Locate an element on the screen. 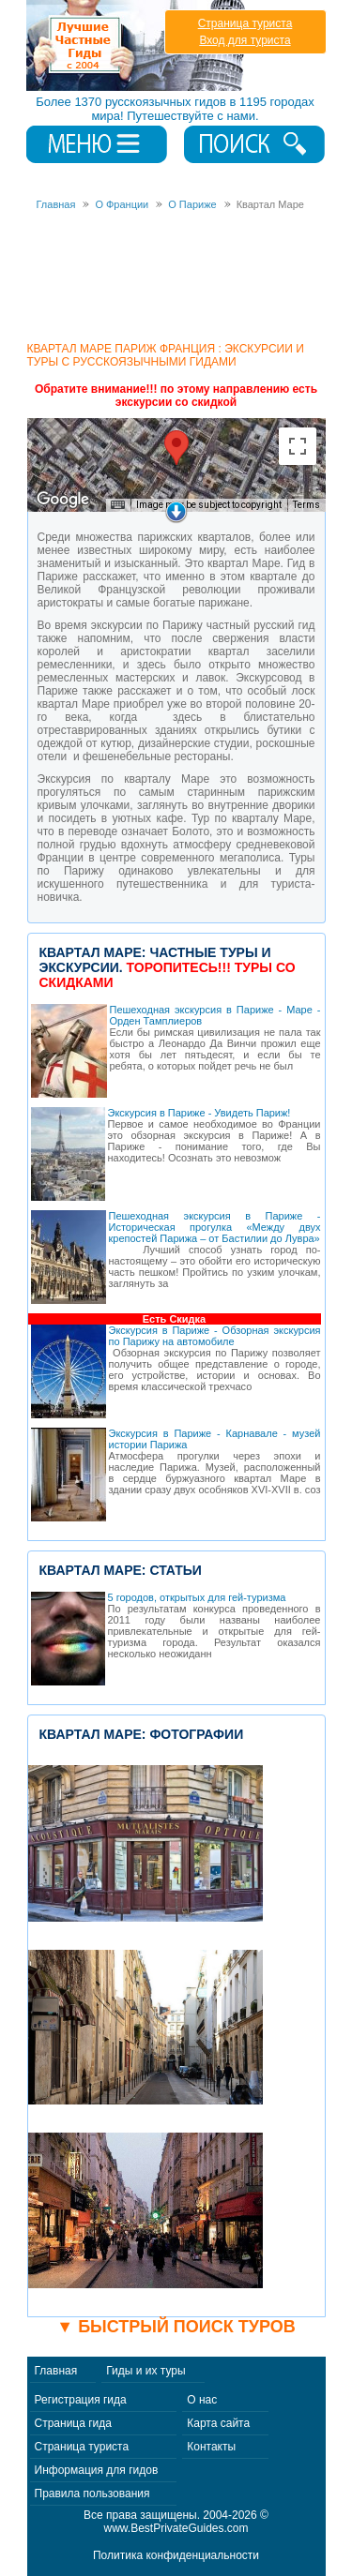 The image size is (352, 2576). ▼ Быстрый поиск туров is located at coordinates (175, 2326).